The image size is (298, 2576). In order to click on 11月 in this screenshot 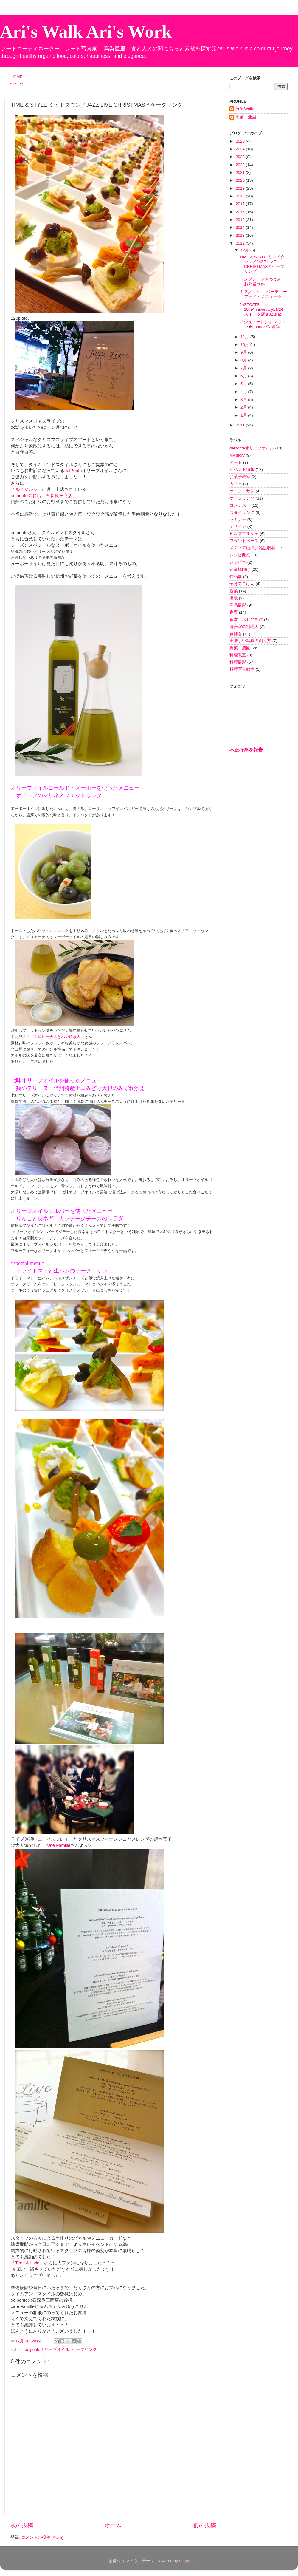, I will do `click(245, 337)`.